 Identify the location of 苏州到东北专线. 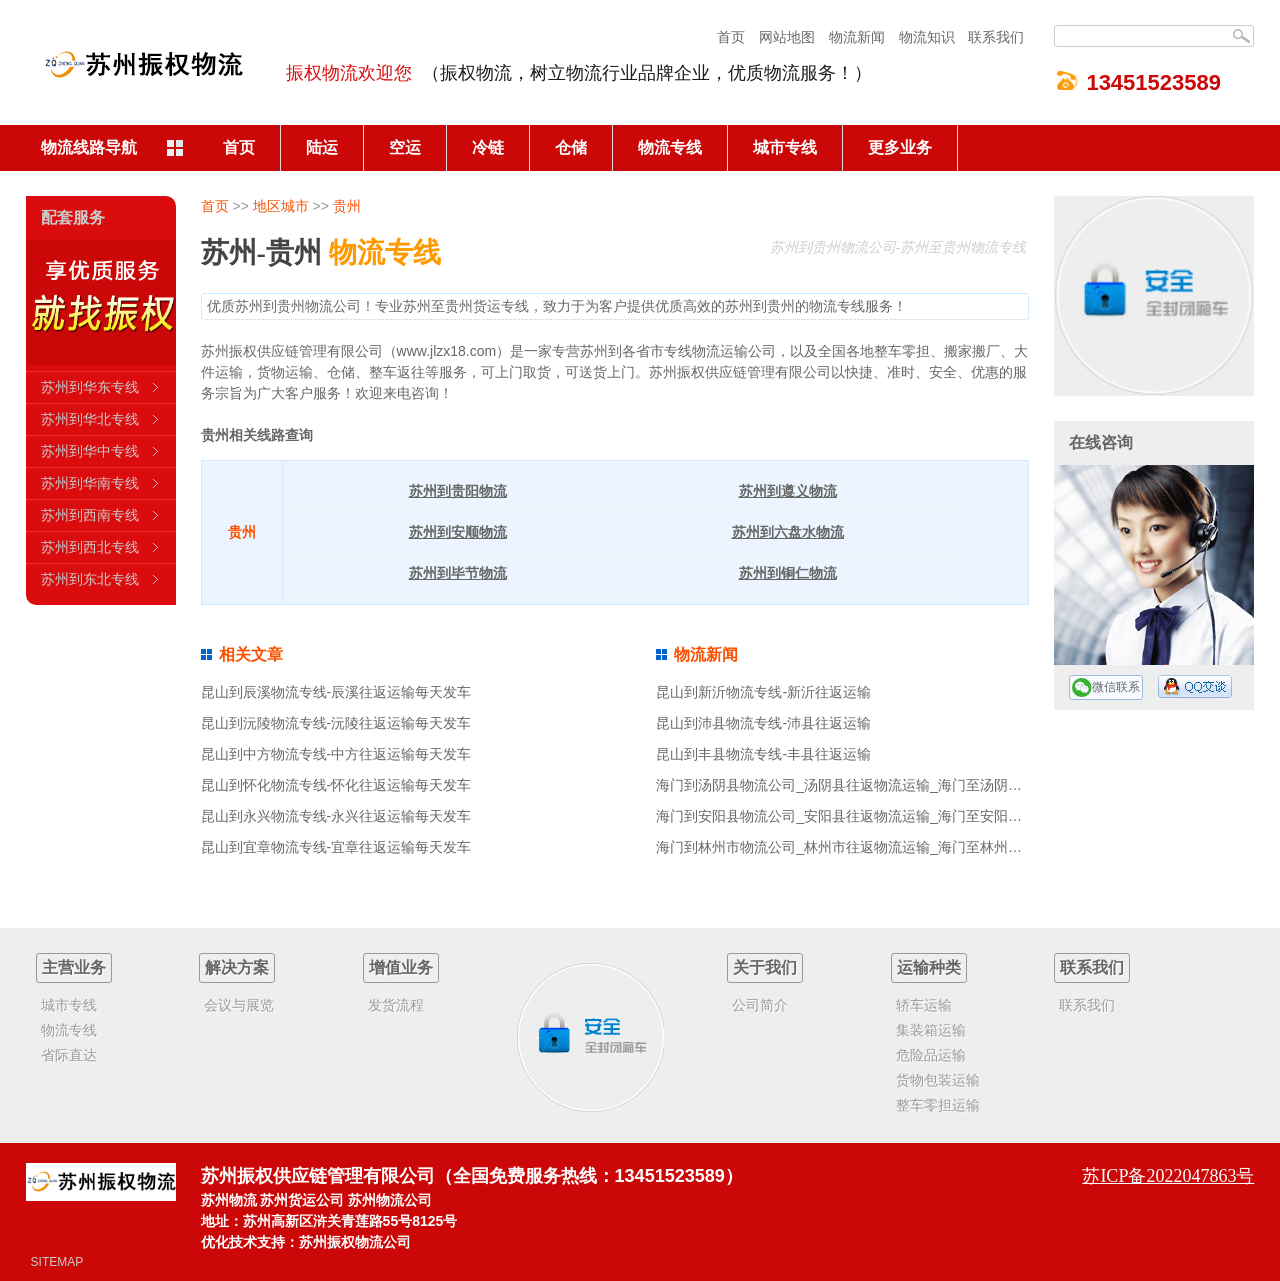
(90, 579).